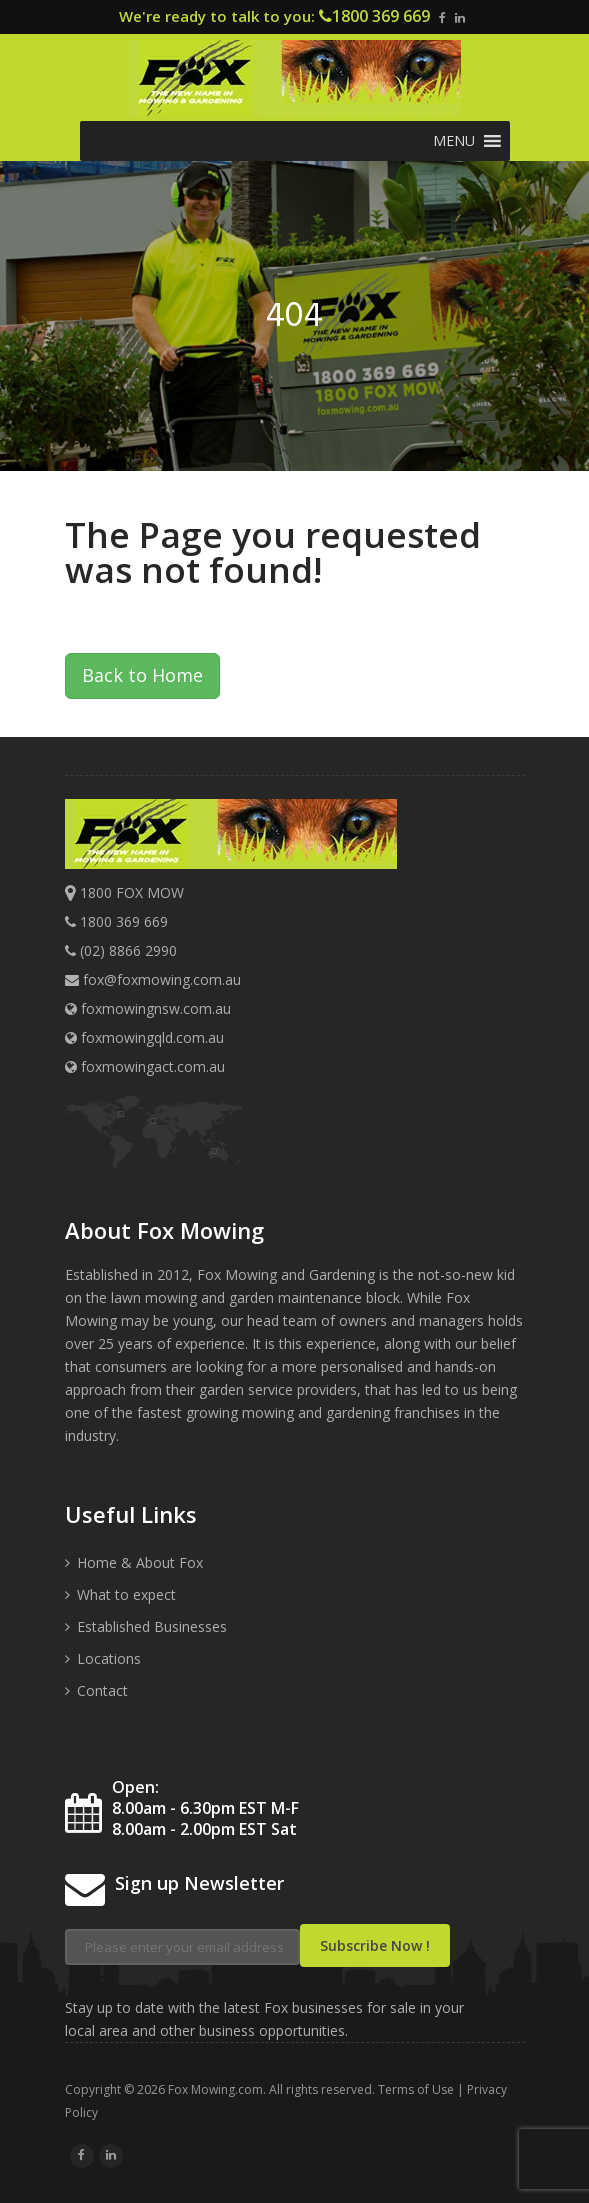 The image size is (589, 2203). Describe the element at coordinates (144, 1037) in the screenshot. I see `foxmowingqld.com.au` at that location.